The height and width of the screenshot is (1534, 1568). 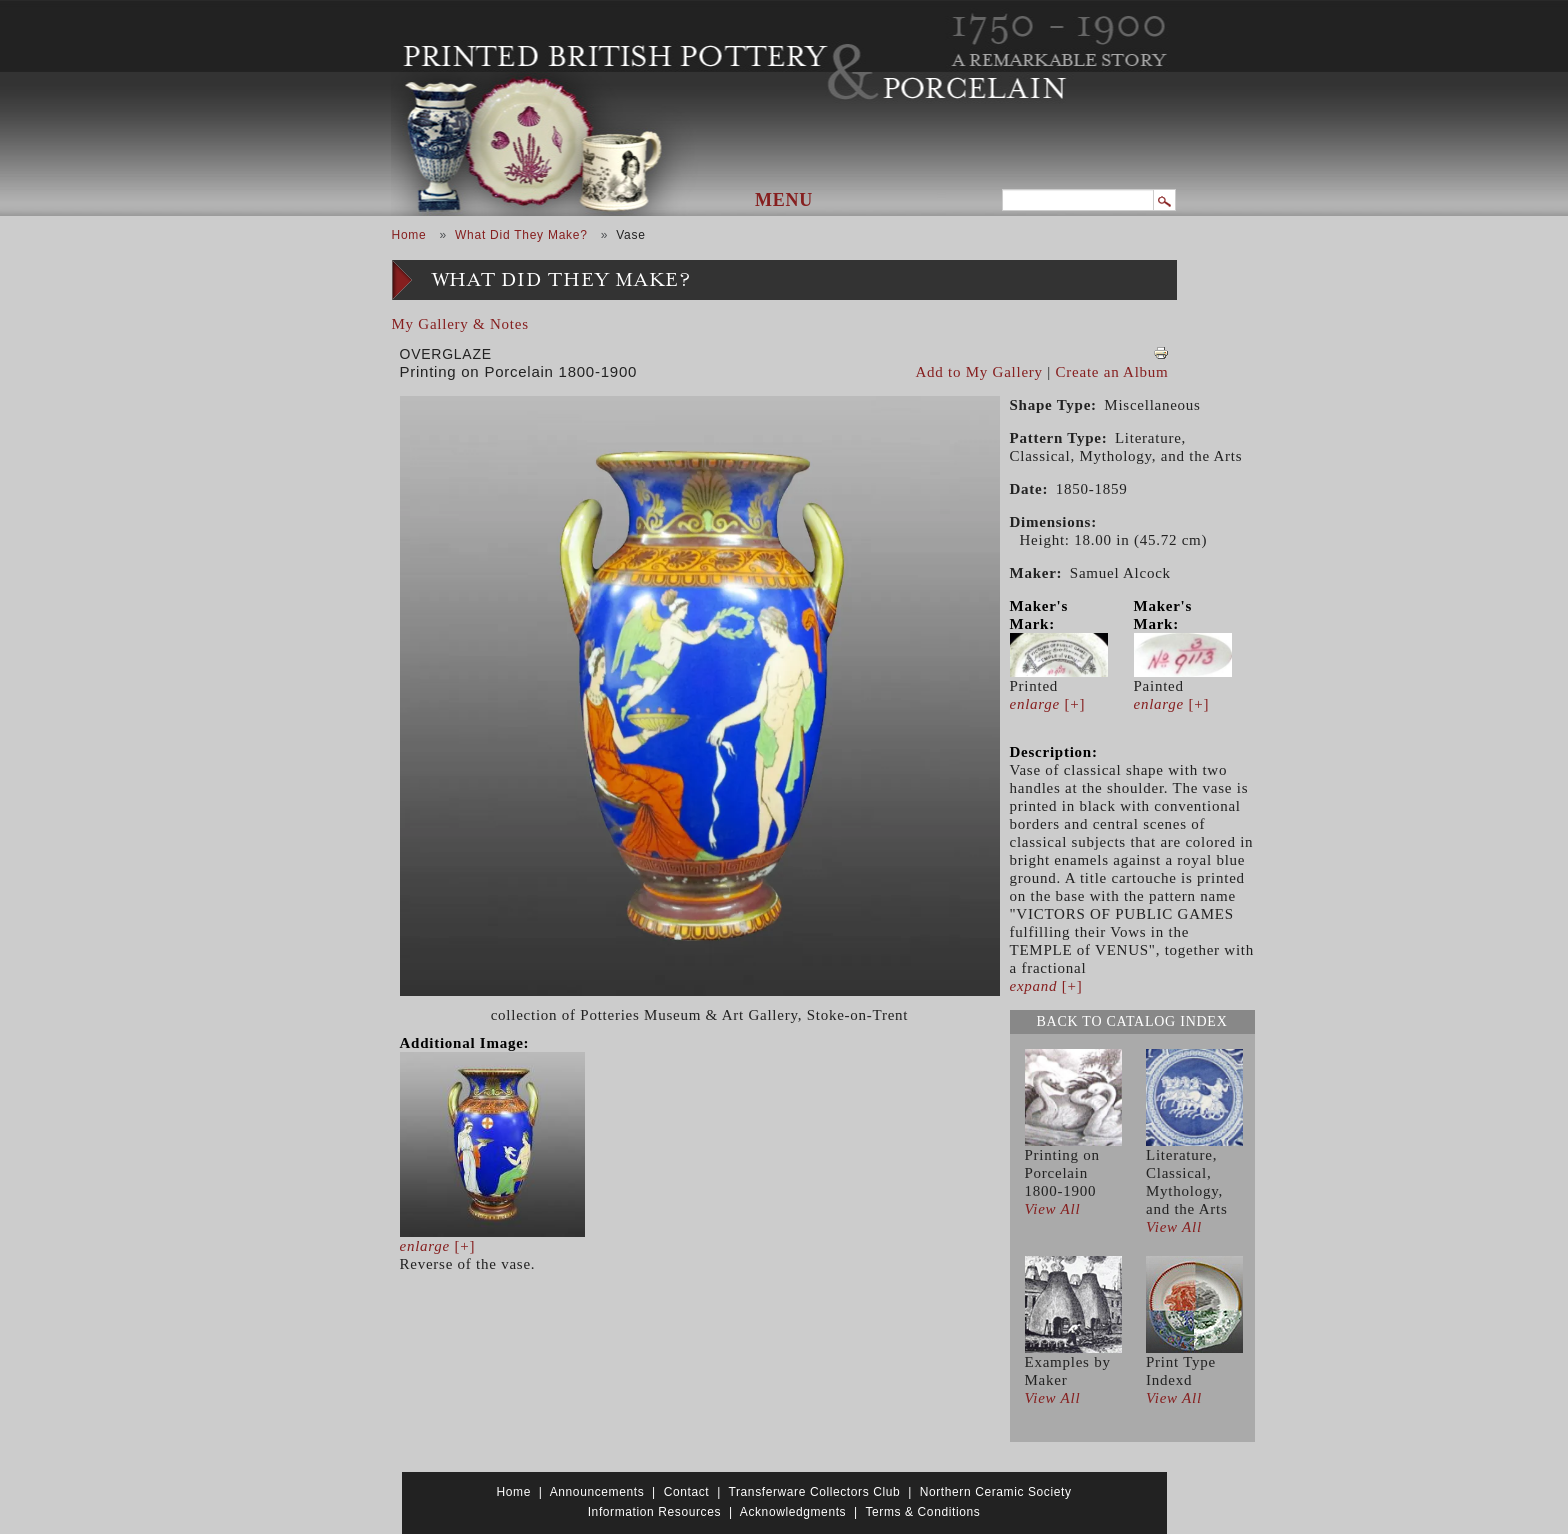 I want to click on Northern Ceramic Society, so click(x=996, y=1492).